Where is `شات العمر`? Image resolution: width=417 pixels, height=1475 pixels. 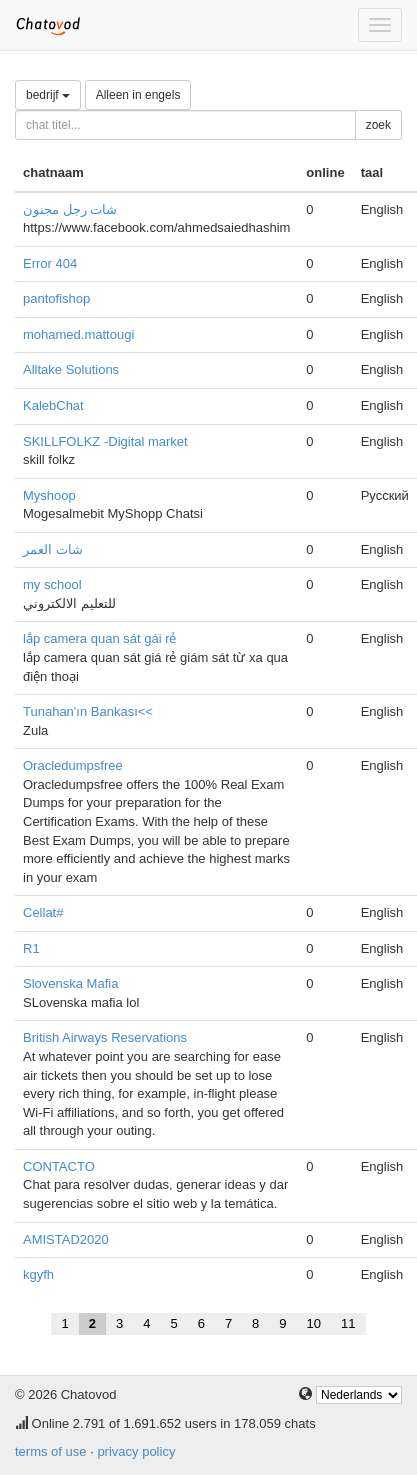
شات العمر is located at coordinates (53, 549).